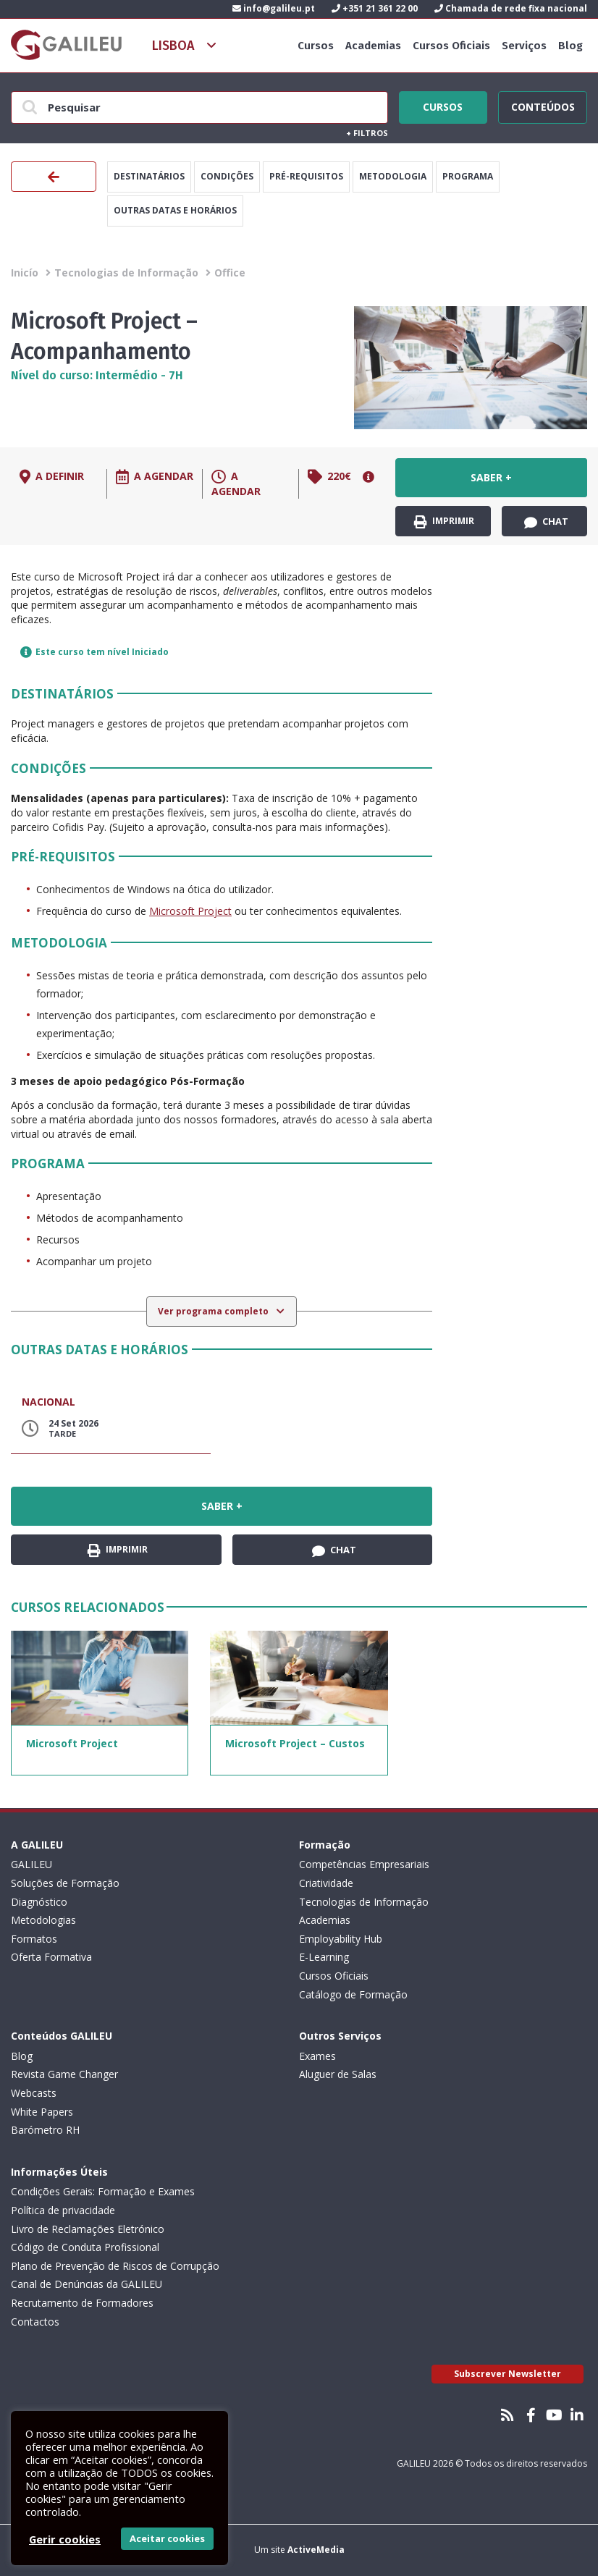  What do you see at coordinates (326, 1883) in the screenshot?
I see `Criatividade` at bounding box center [326, 1883].